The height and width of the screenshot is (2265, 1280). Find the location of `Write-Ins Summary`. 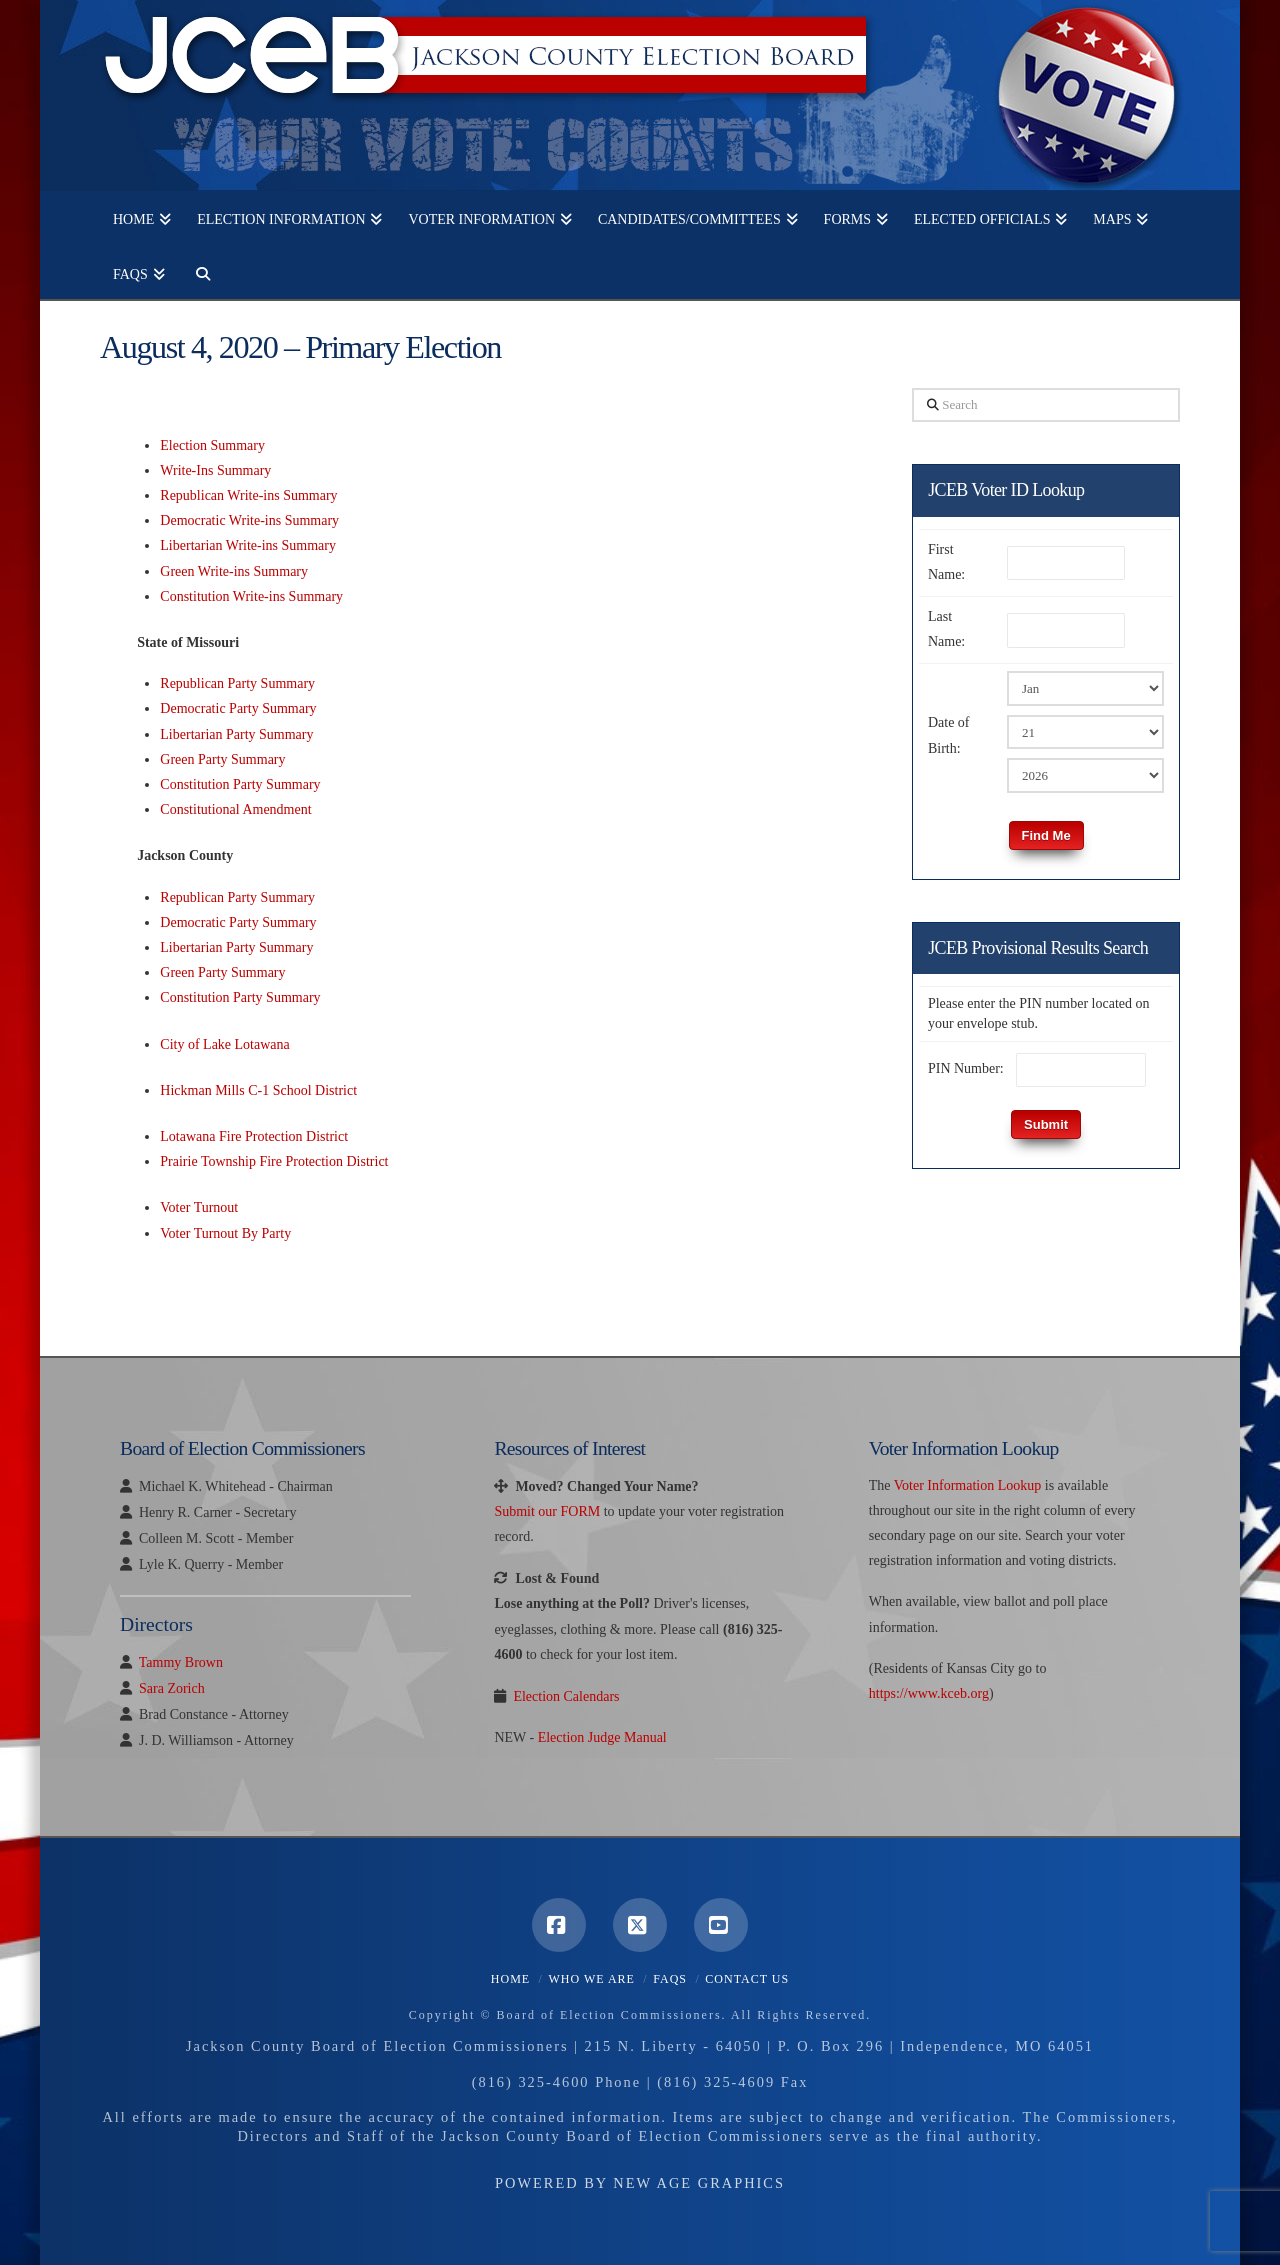

Write-Ins Summary is located at coordinates (215, 470).